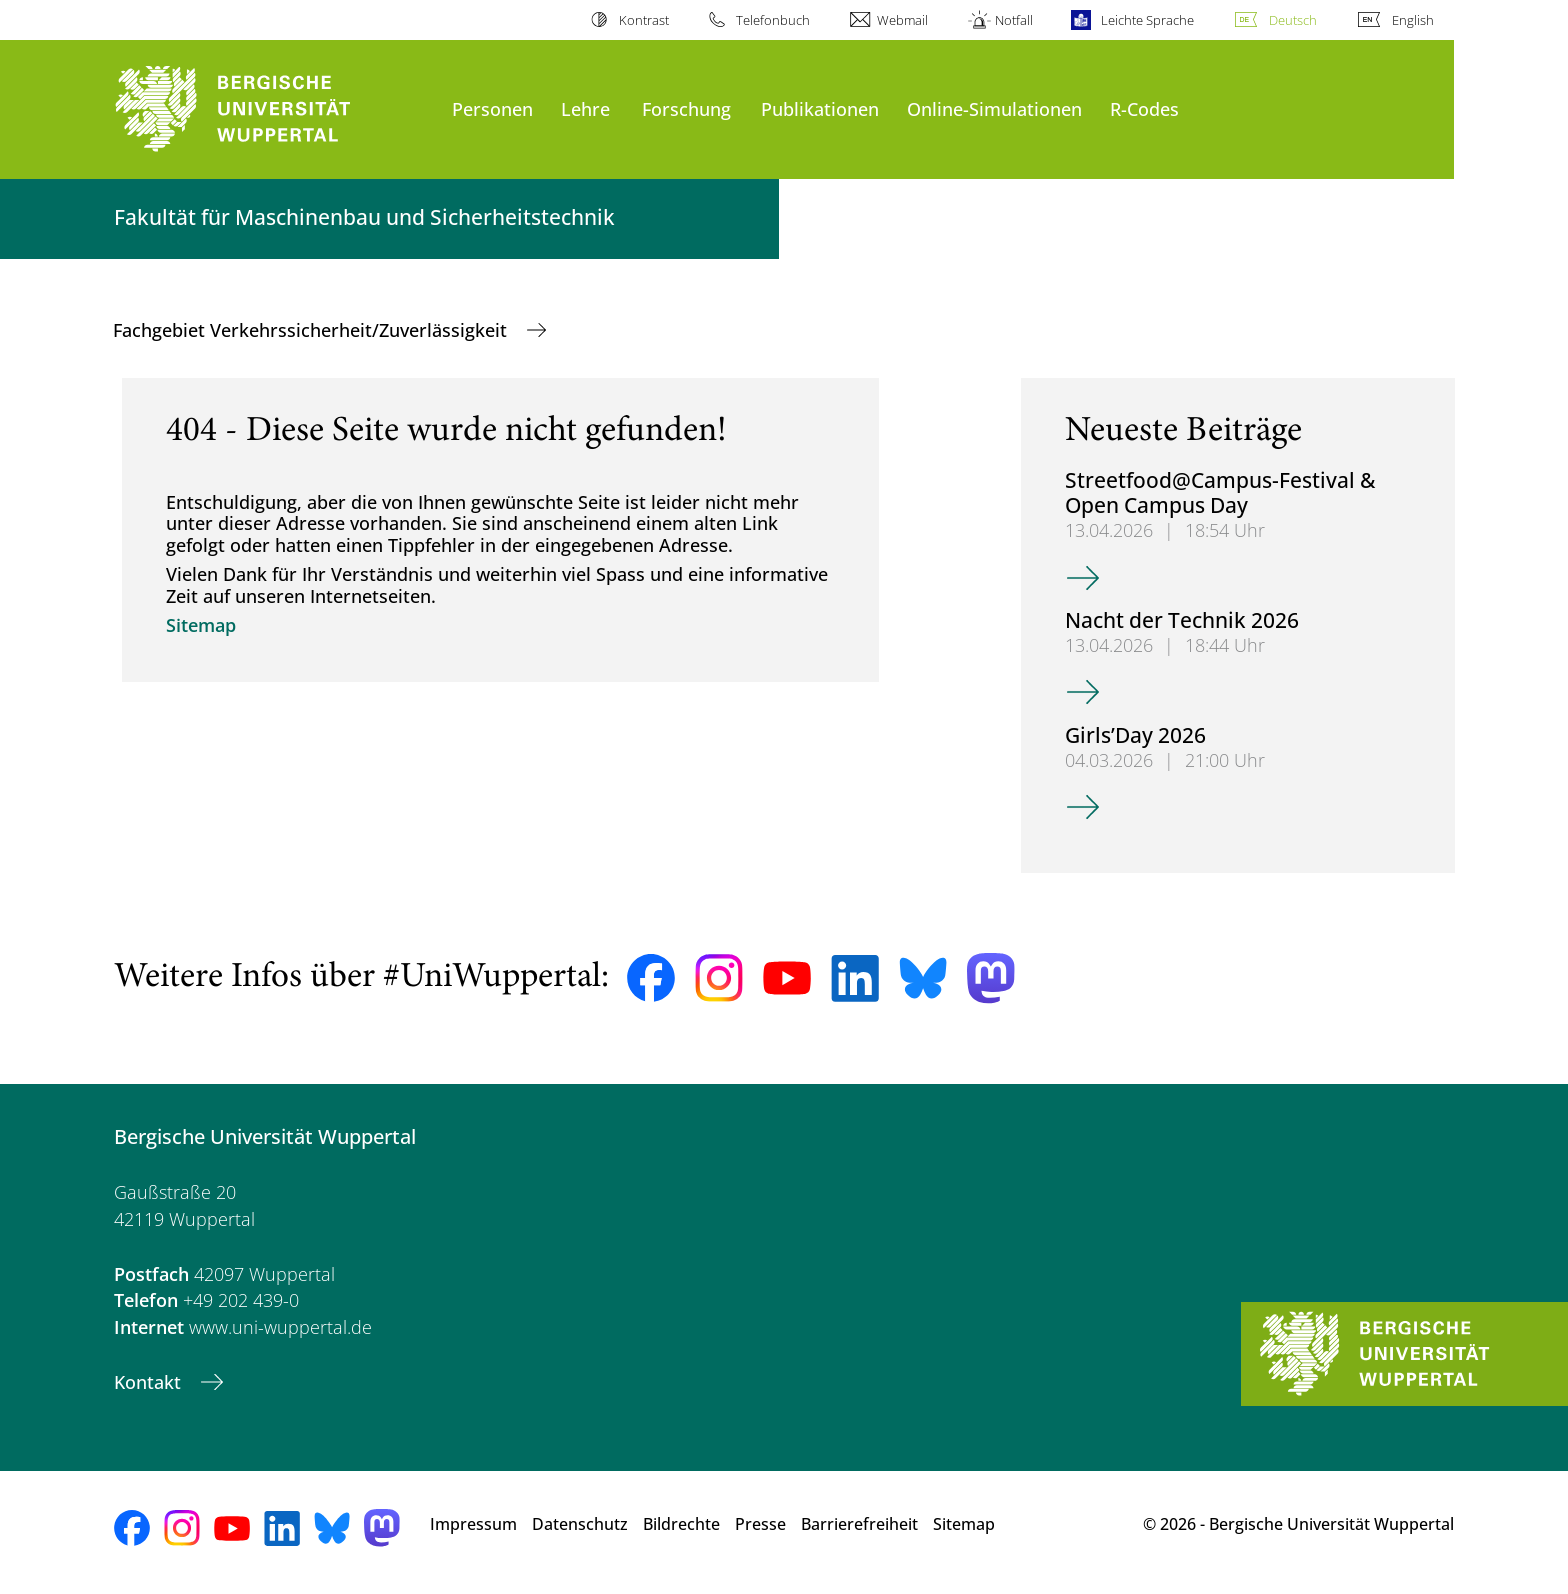 The image size is (1568, 1594). What do you see at coordinates (1413, 20) in the screenshot?
I see `English` at bounding box center [1413, 20].